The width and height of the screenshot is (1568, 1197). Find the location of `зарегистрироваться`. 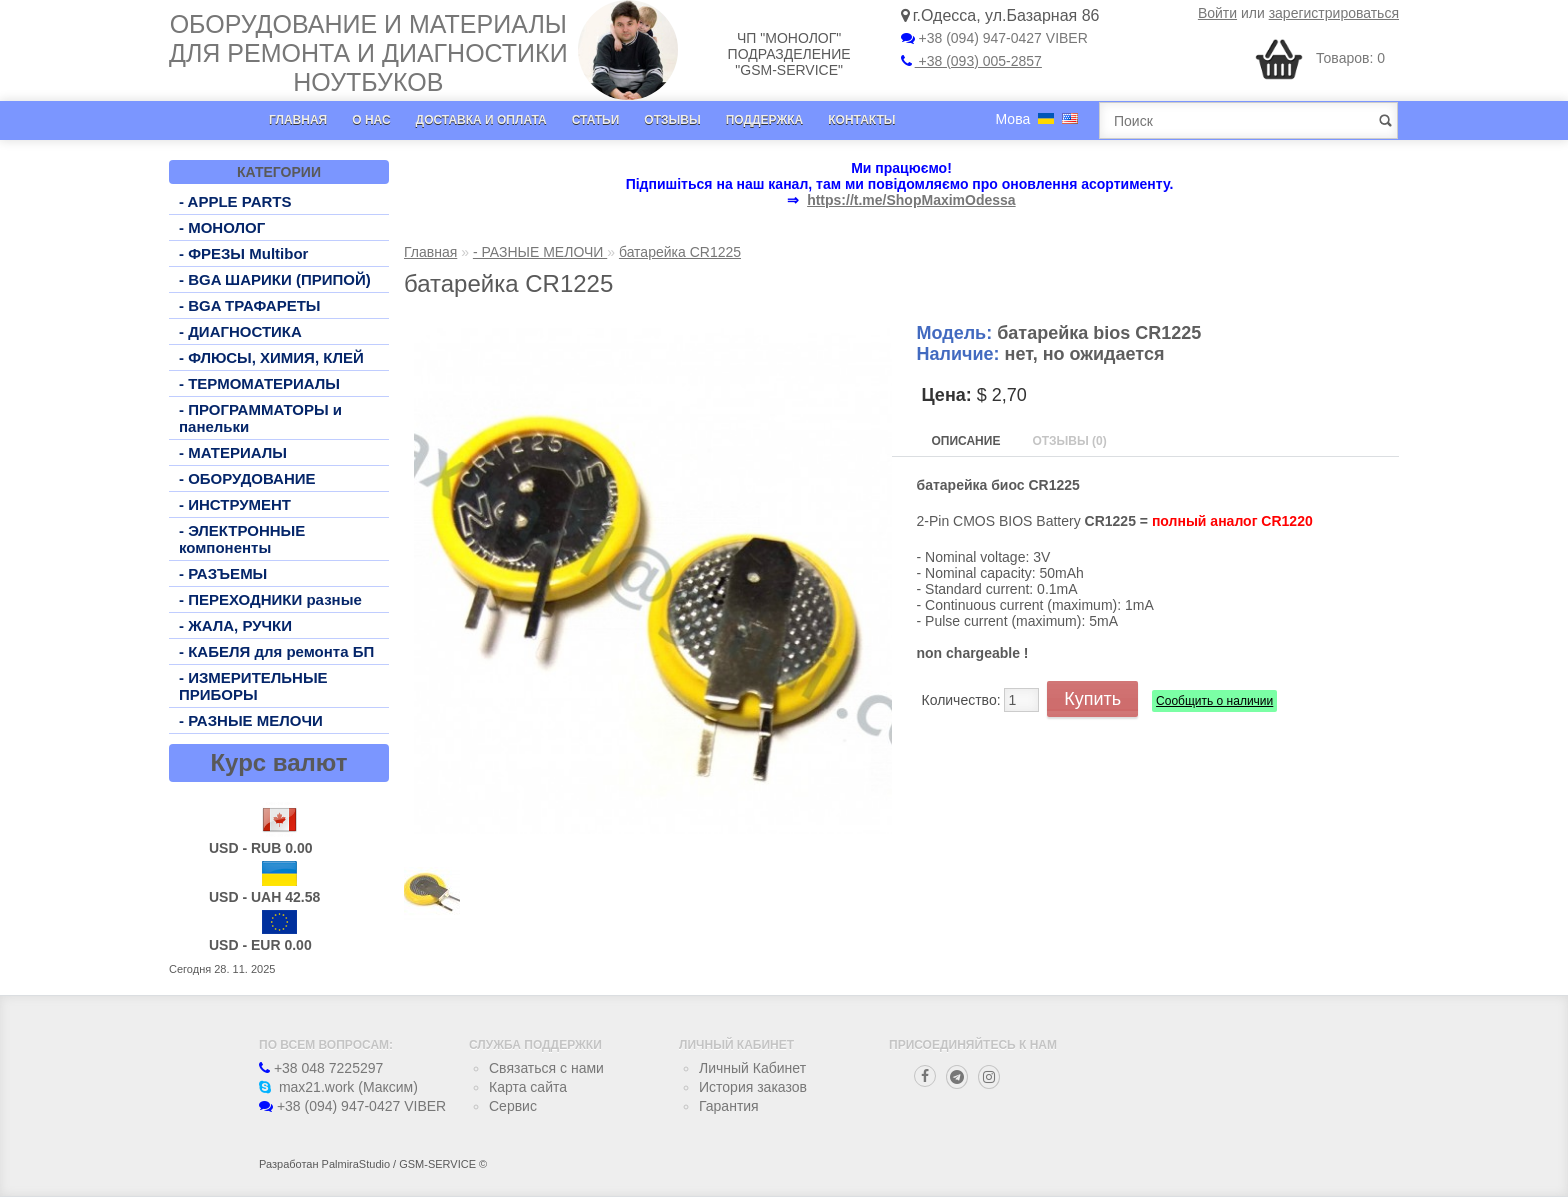

зарегистрироваться is located at coordinates (1334, 13).